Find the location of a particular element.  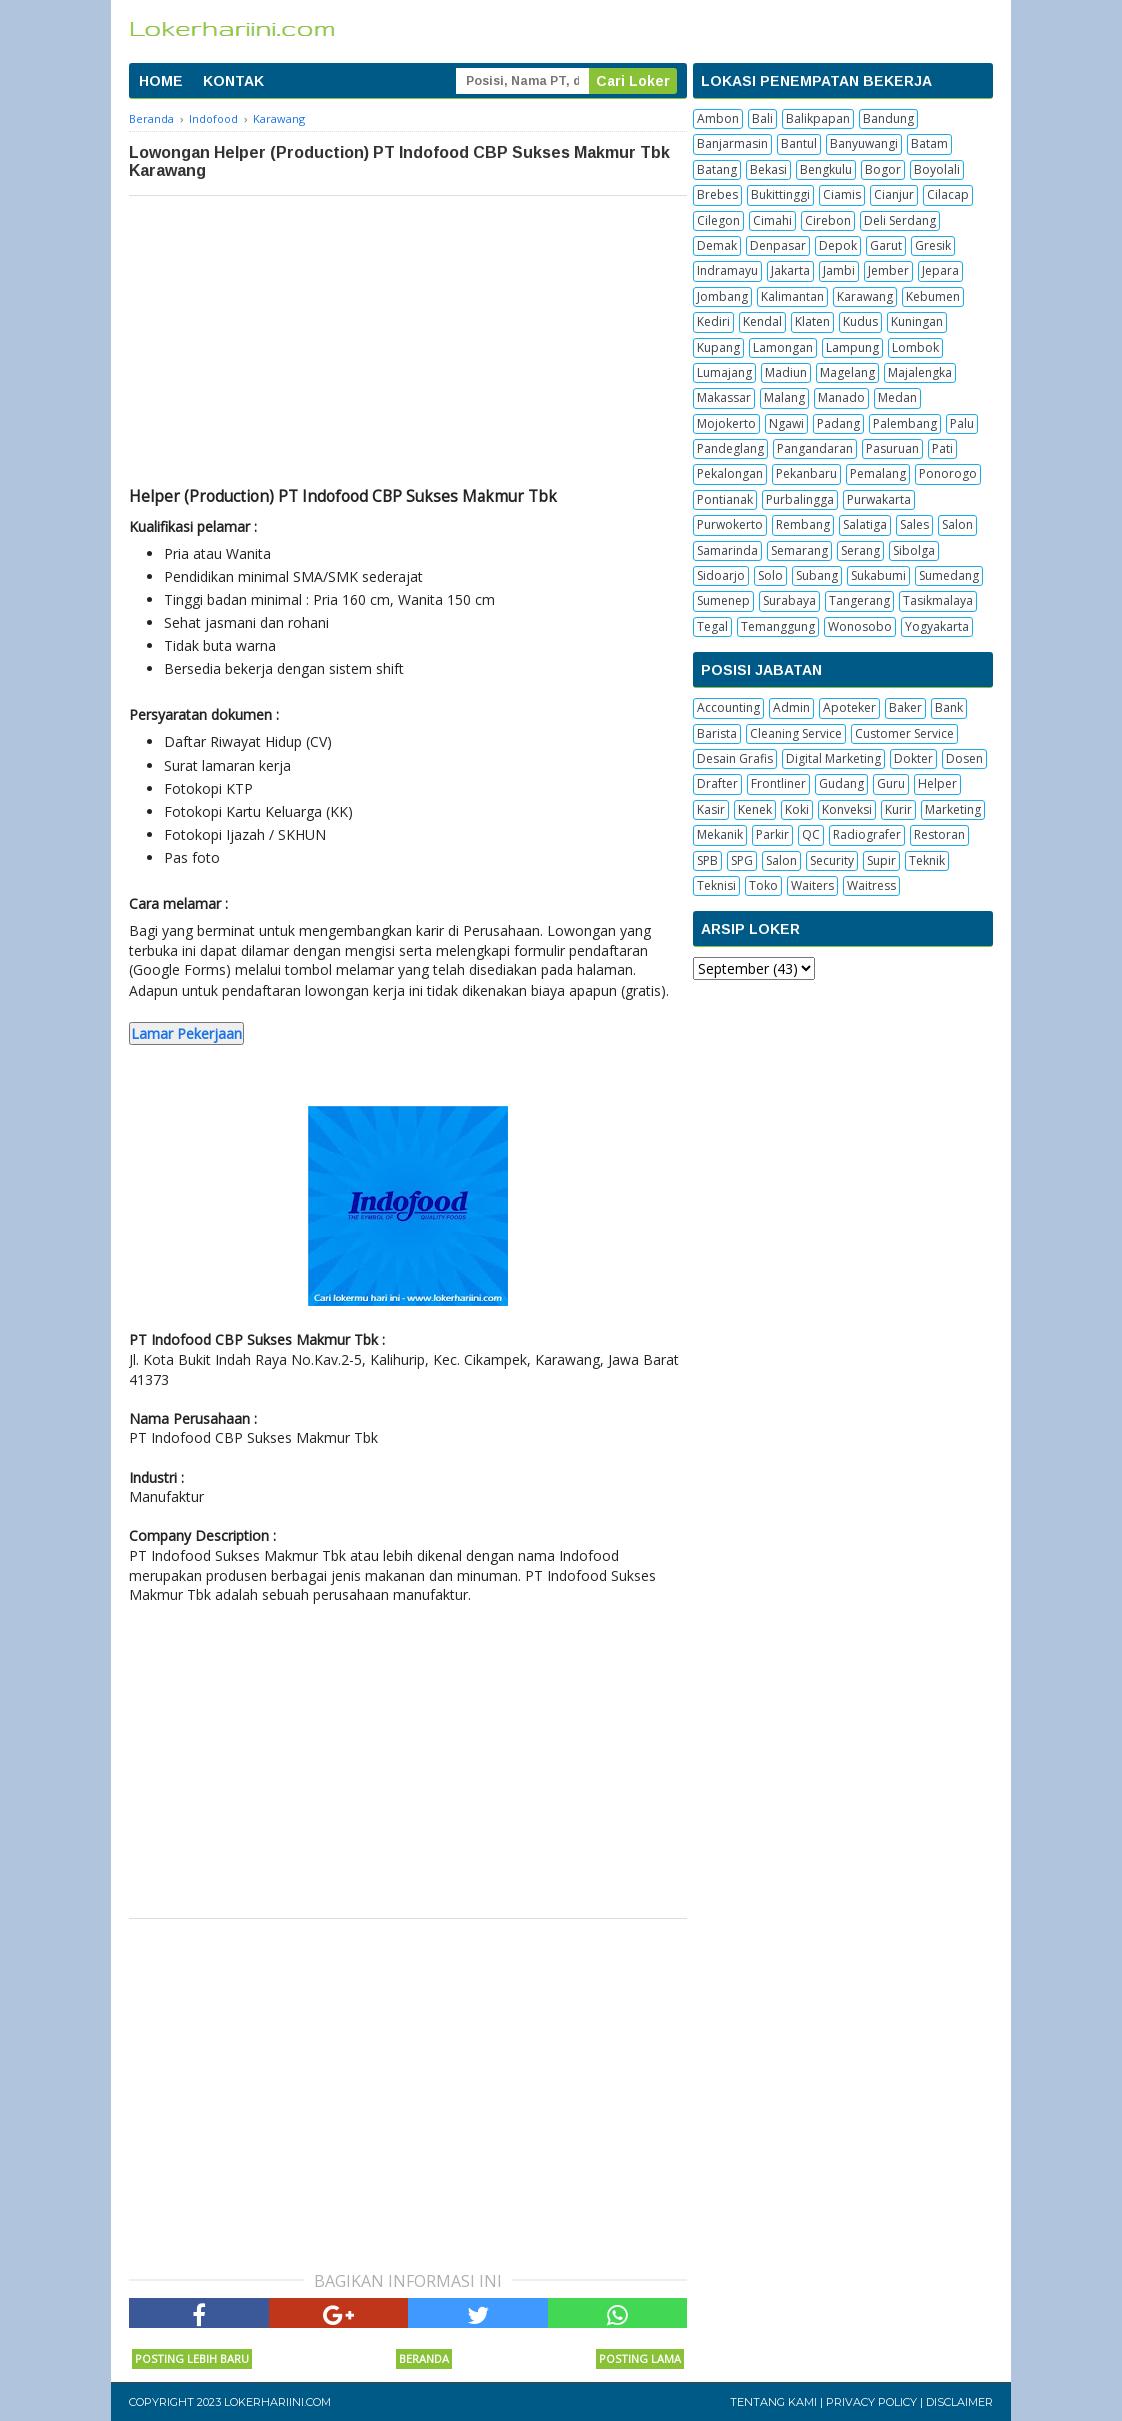

Lamar Pekerjaan is located at coordinates (186, 1033).